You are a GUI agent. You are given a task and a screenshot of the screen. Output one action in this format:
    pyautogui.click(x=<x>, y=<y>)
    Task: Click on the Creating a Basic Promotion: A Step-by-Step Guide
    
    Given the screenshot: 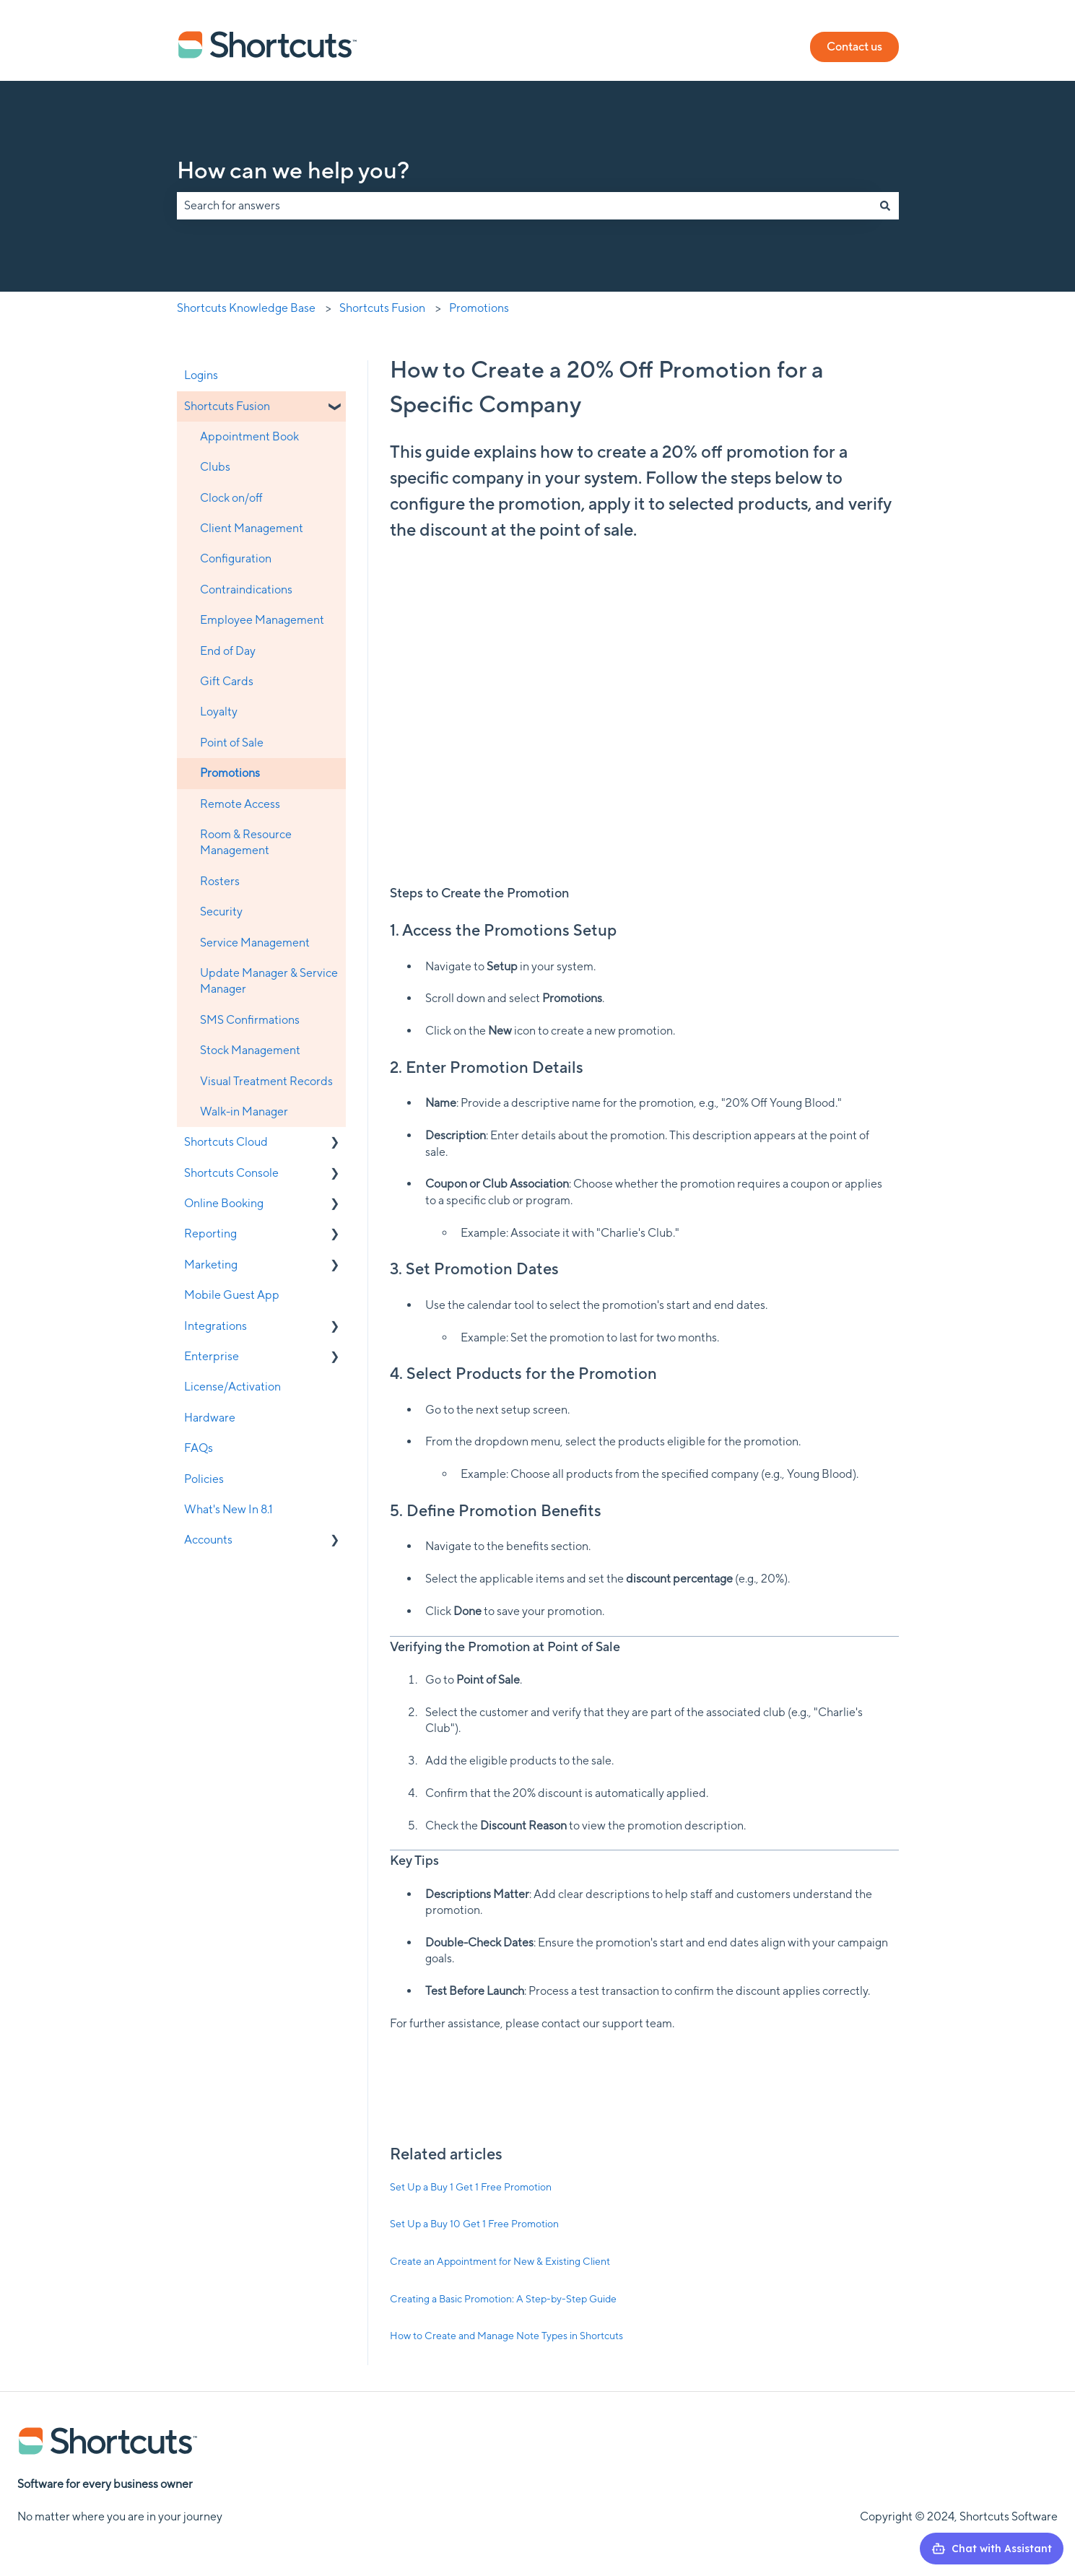 What is the action you would take?
    pyautogui.click(x=503, y=2299)
    